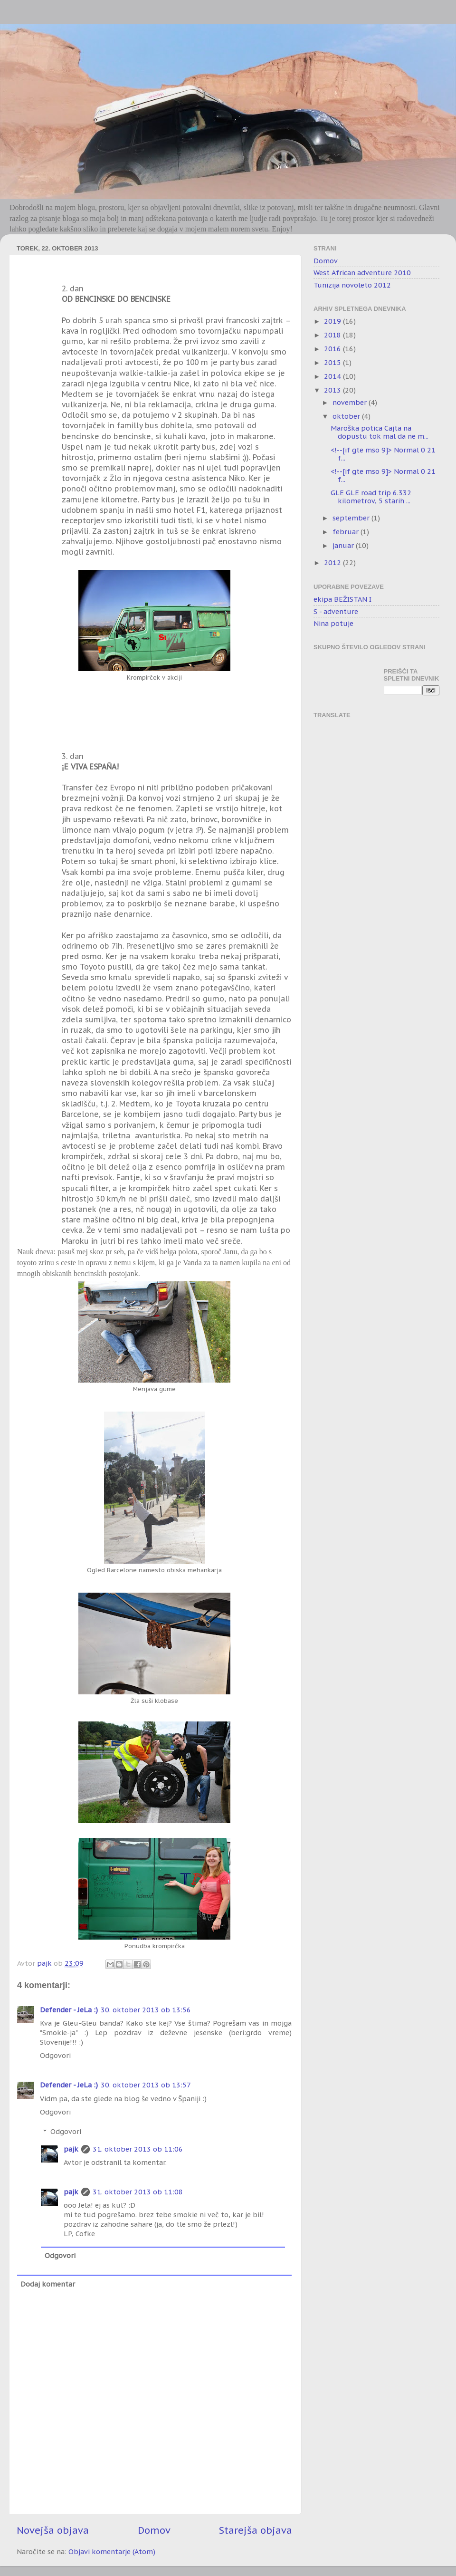 The height and width of the screenshot is (2576, 456). What do you see at coordinates (342, 599) in the screenshot?
I see `ekipa BEŽISTAN I` at bounding box center [342, 599].